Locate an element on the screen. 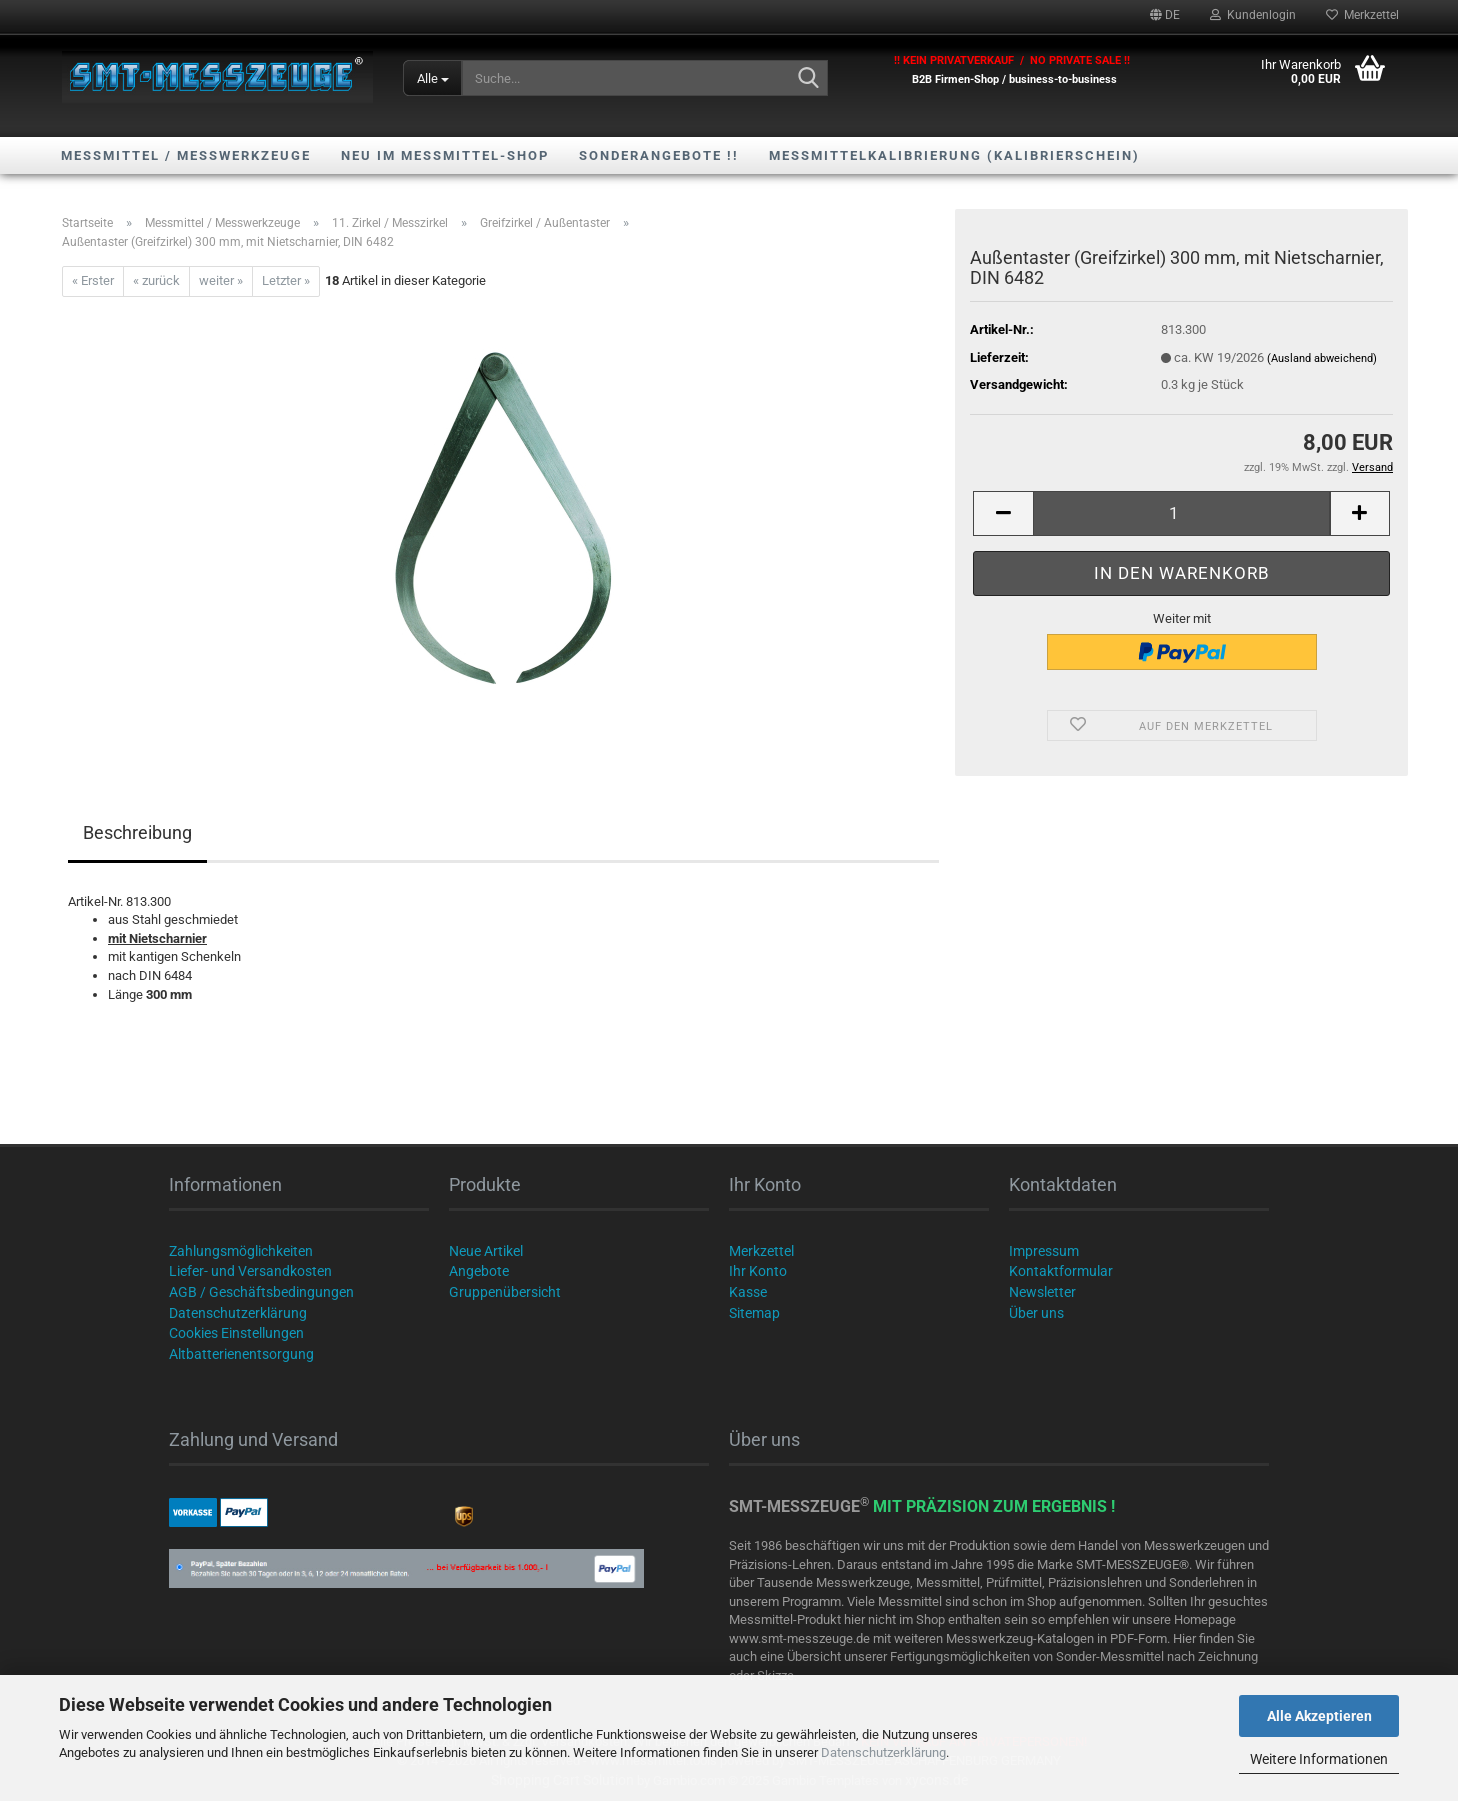 The image size is (1458, 1801). Merkzettel is located at coordinates (1362, 15).